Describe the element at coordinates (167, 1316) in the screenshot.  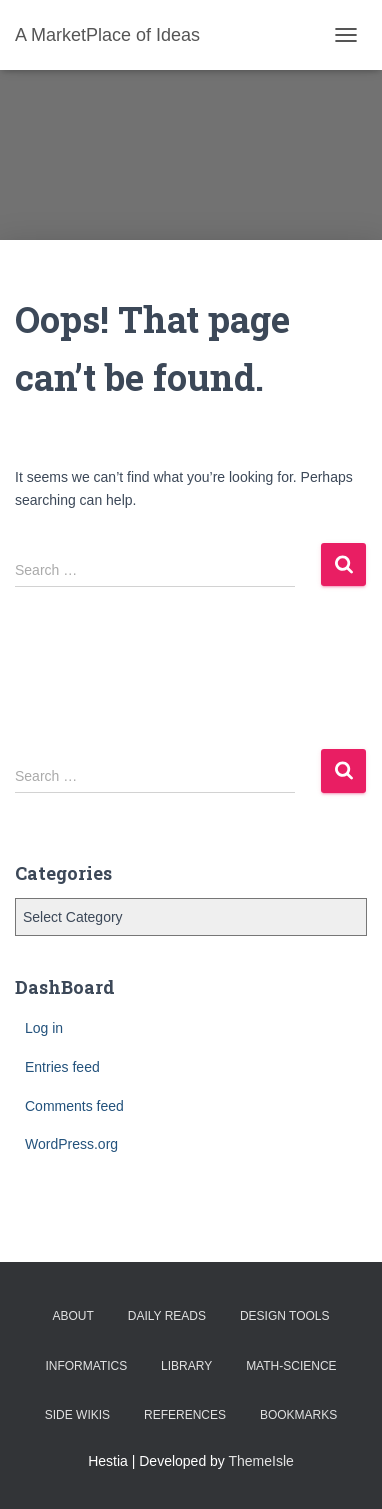
I see `Daily Reads` at that location.